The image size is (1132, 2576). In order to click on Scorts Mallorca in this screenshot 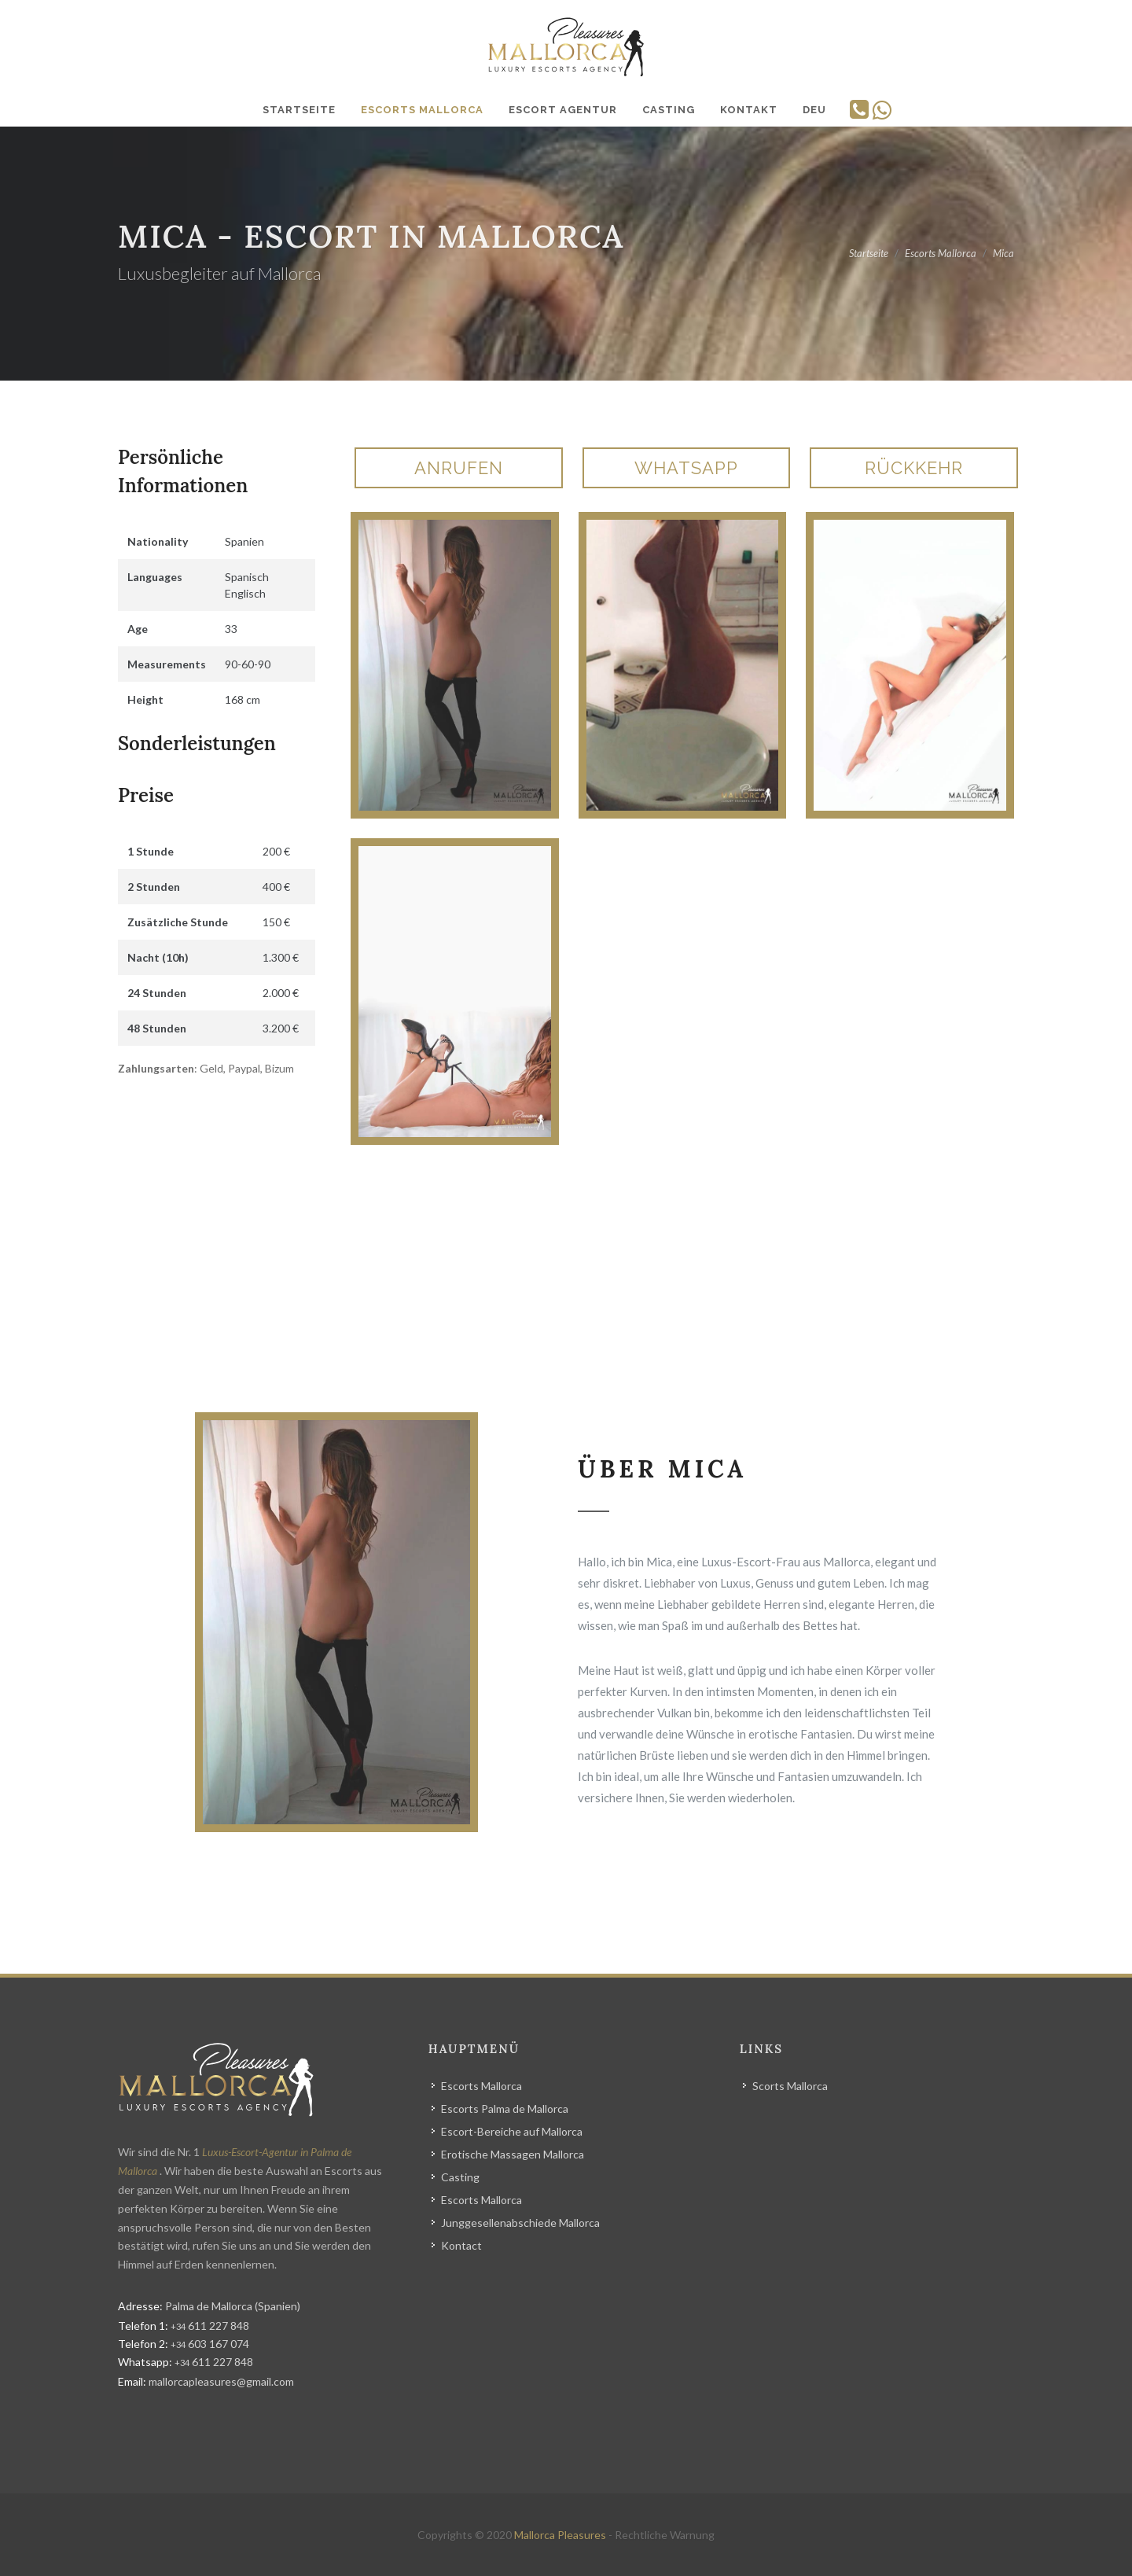, I will do `click(790, 2085)`.